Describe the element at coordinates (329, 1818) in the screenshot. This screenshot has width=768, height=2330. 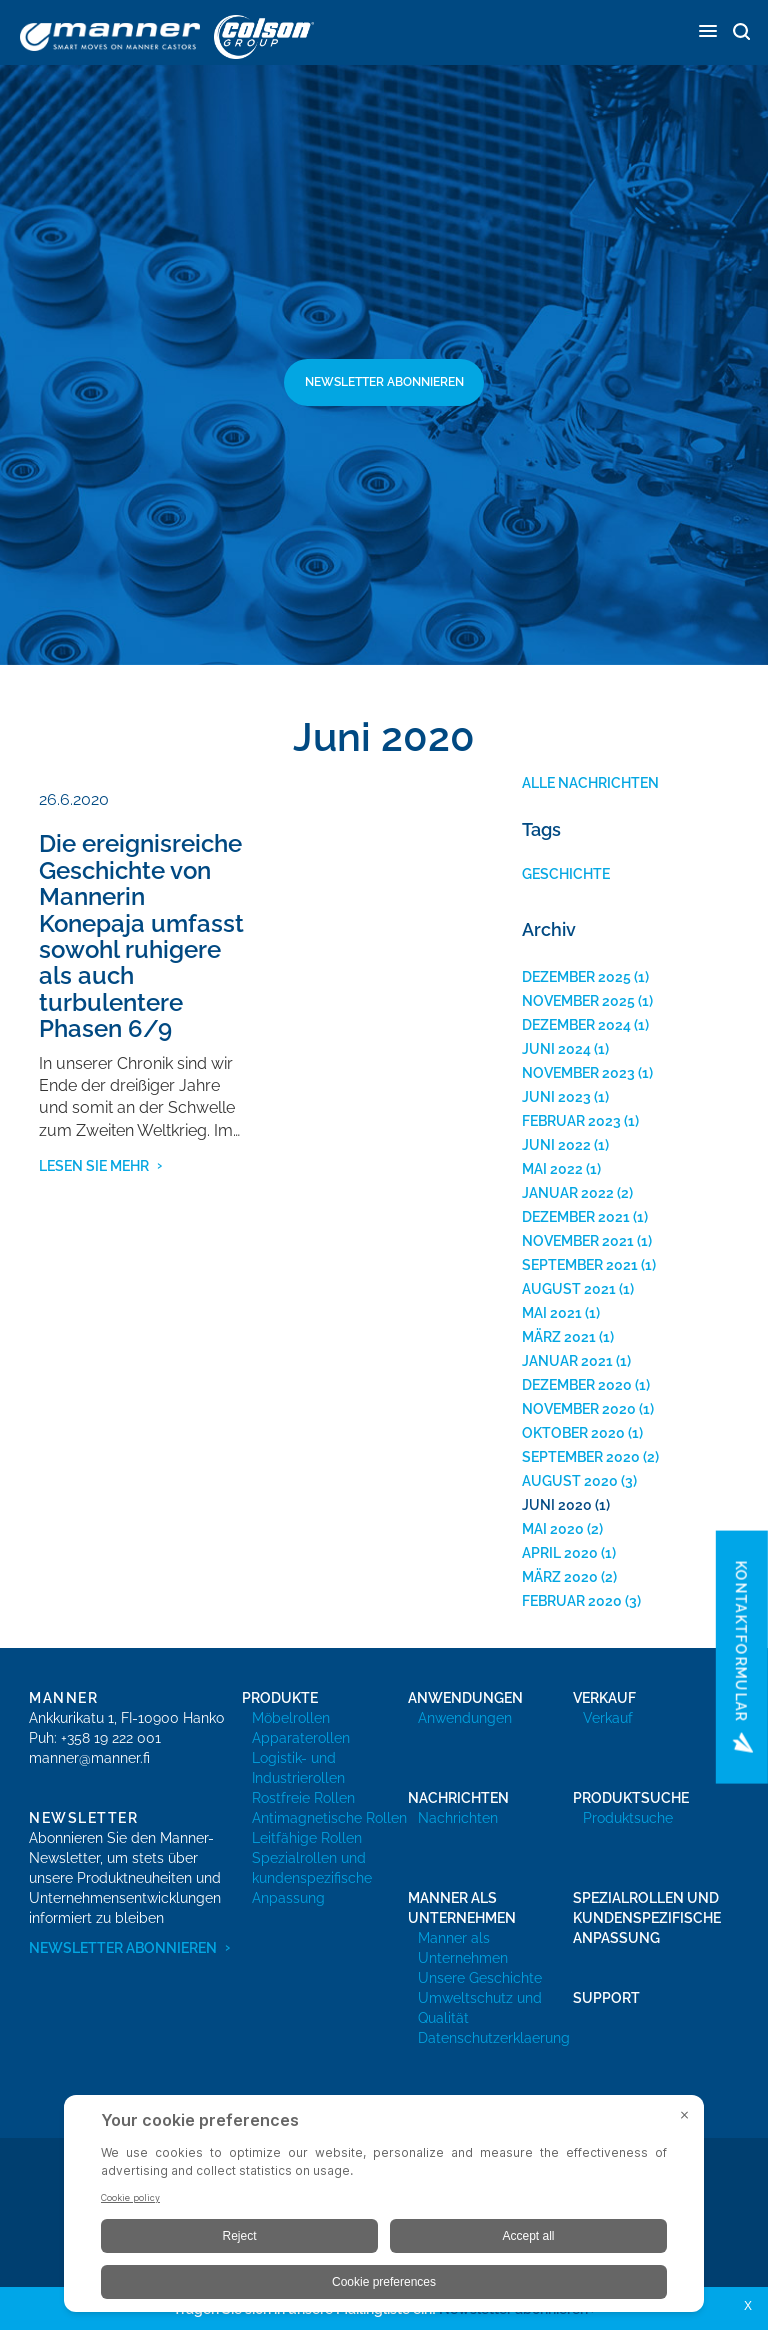
I see `Antimagnetische Rollen` at that location.